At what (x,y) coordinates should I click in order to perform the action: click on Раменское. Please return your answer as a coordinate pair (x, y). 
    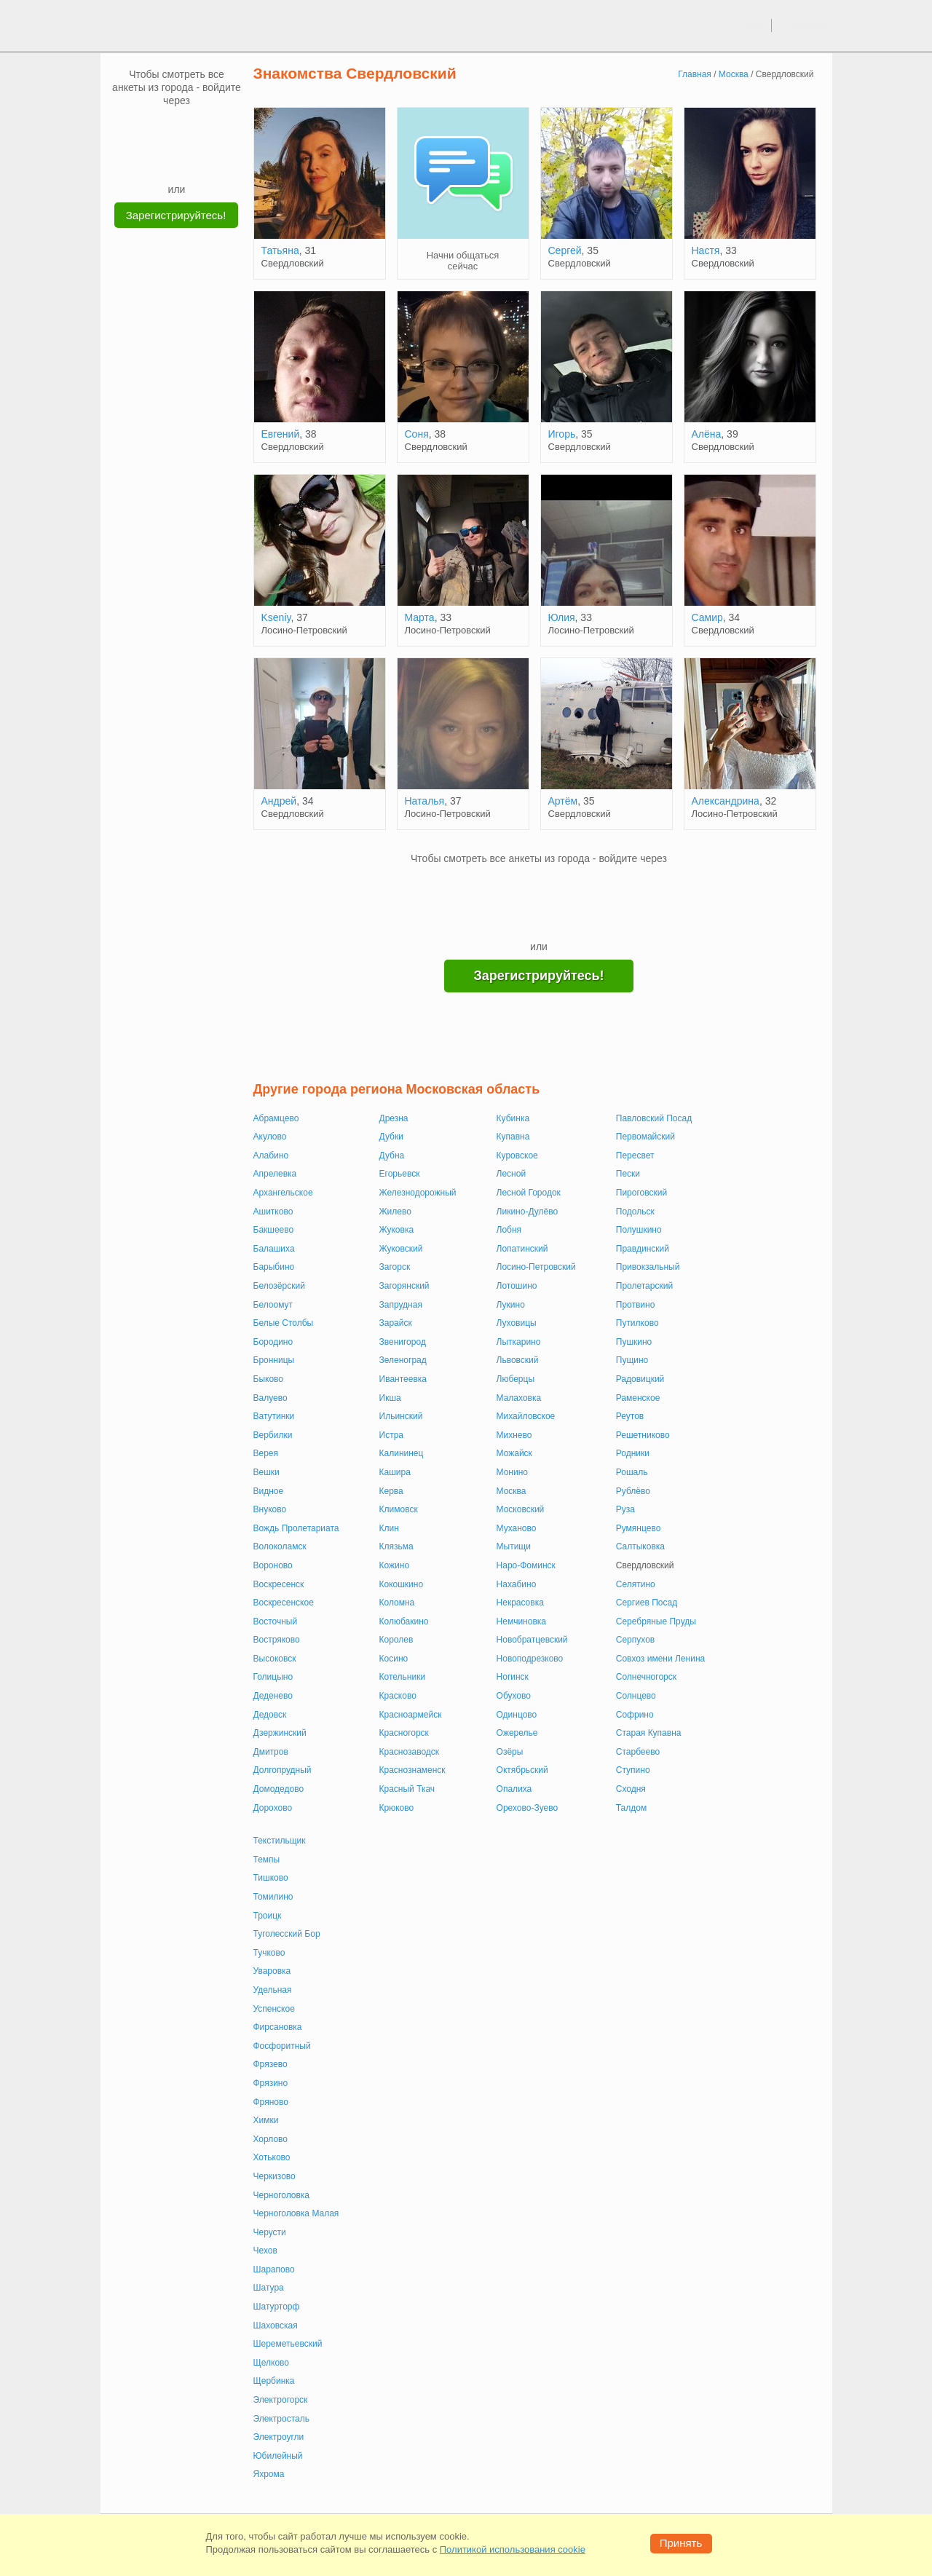
    Looking at the image, I should click on (638, 1398).